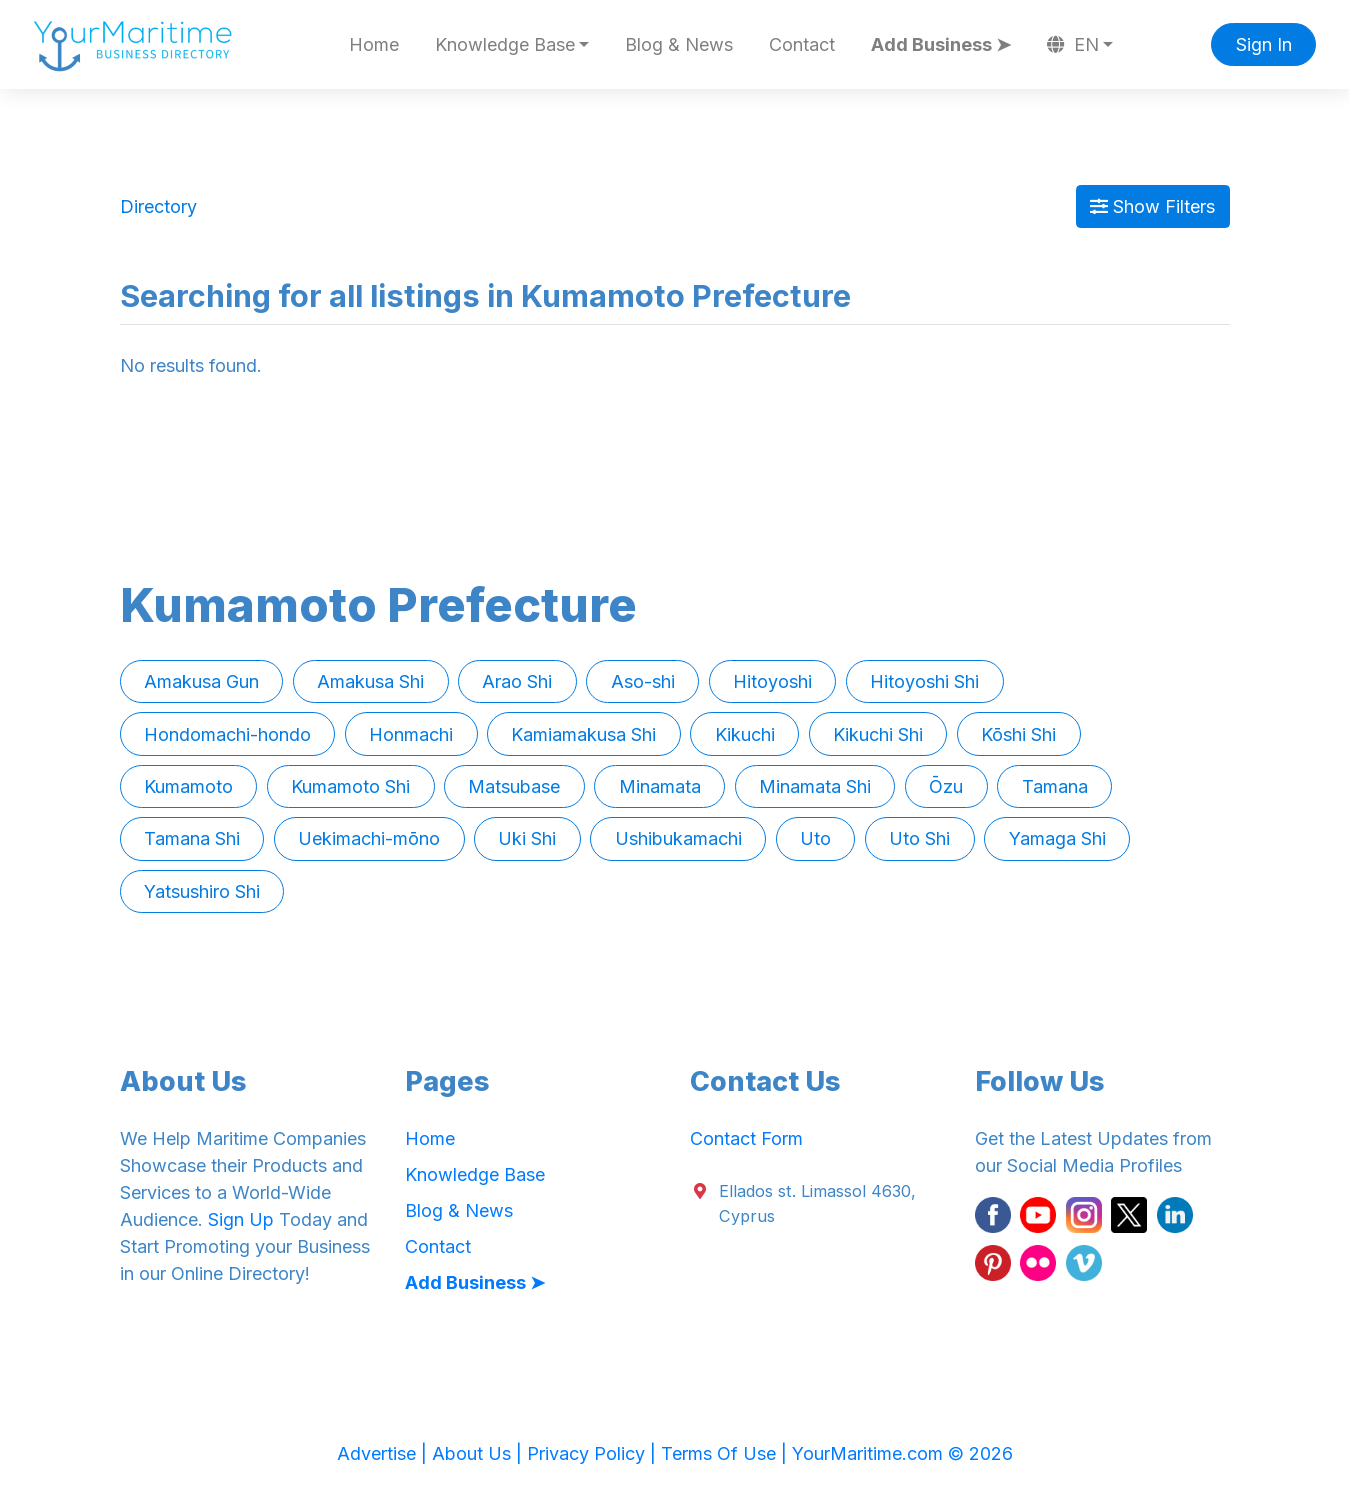  I want to click on Ushibukamachi [button], so click(678, 838).